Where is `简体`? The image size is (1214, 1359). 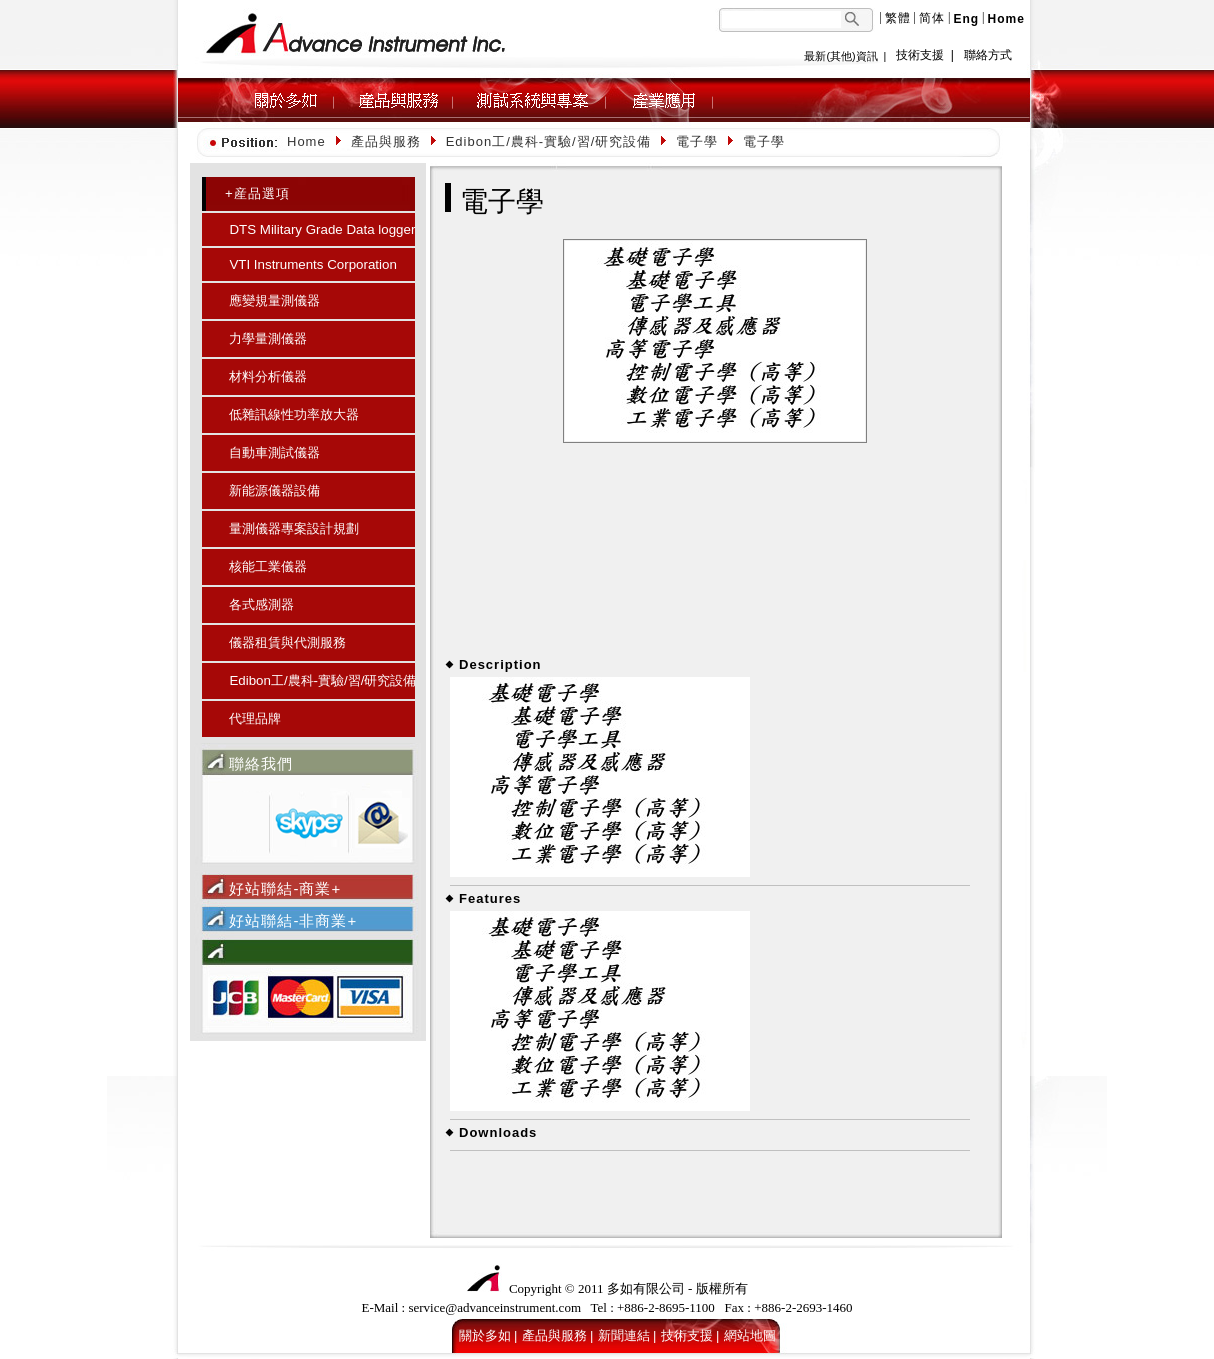
简体 is located at coordinates (932, 18).